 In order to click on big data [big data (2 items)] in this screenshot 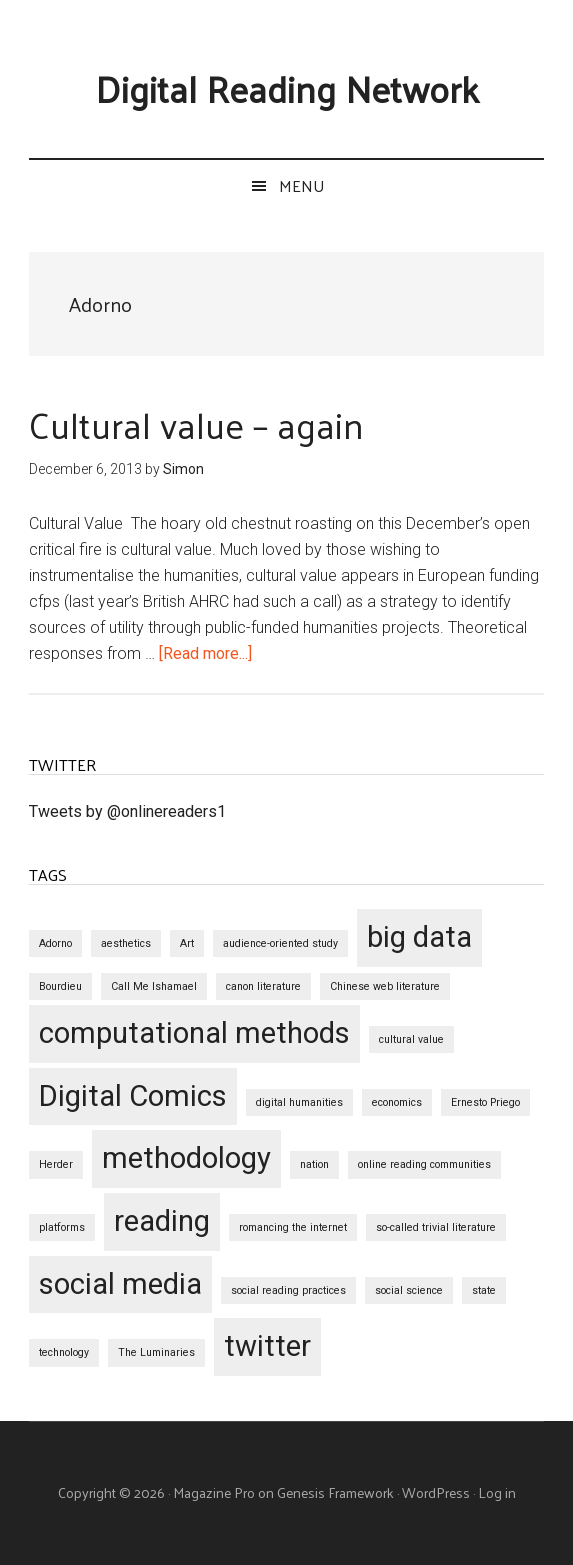, I will do `click(419, 937)`.